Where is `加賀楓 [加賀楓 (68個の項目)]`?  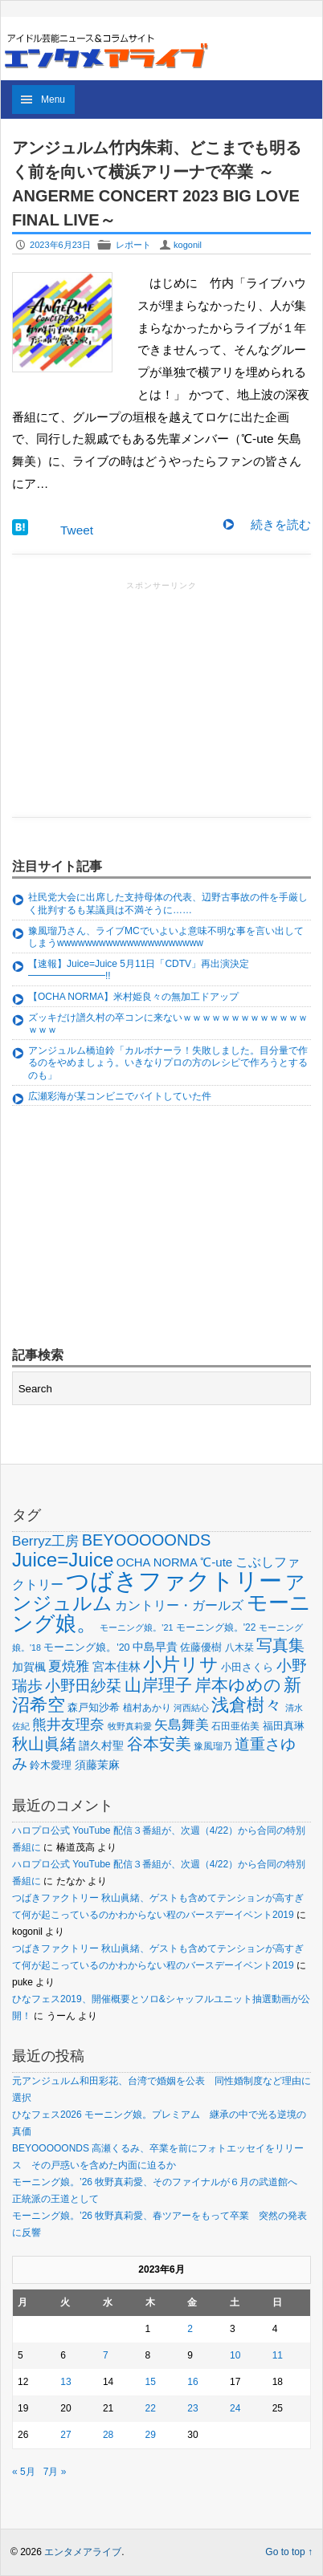 加賀楓 [加賀楓 (68個の項目)] is located at coordinates (29, 1666).